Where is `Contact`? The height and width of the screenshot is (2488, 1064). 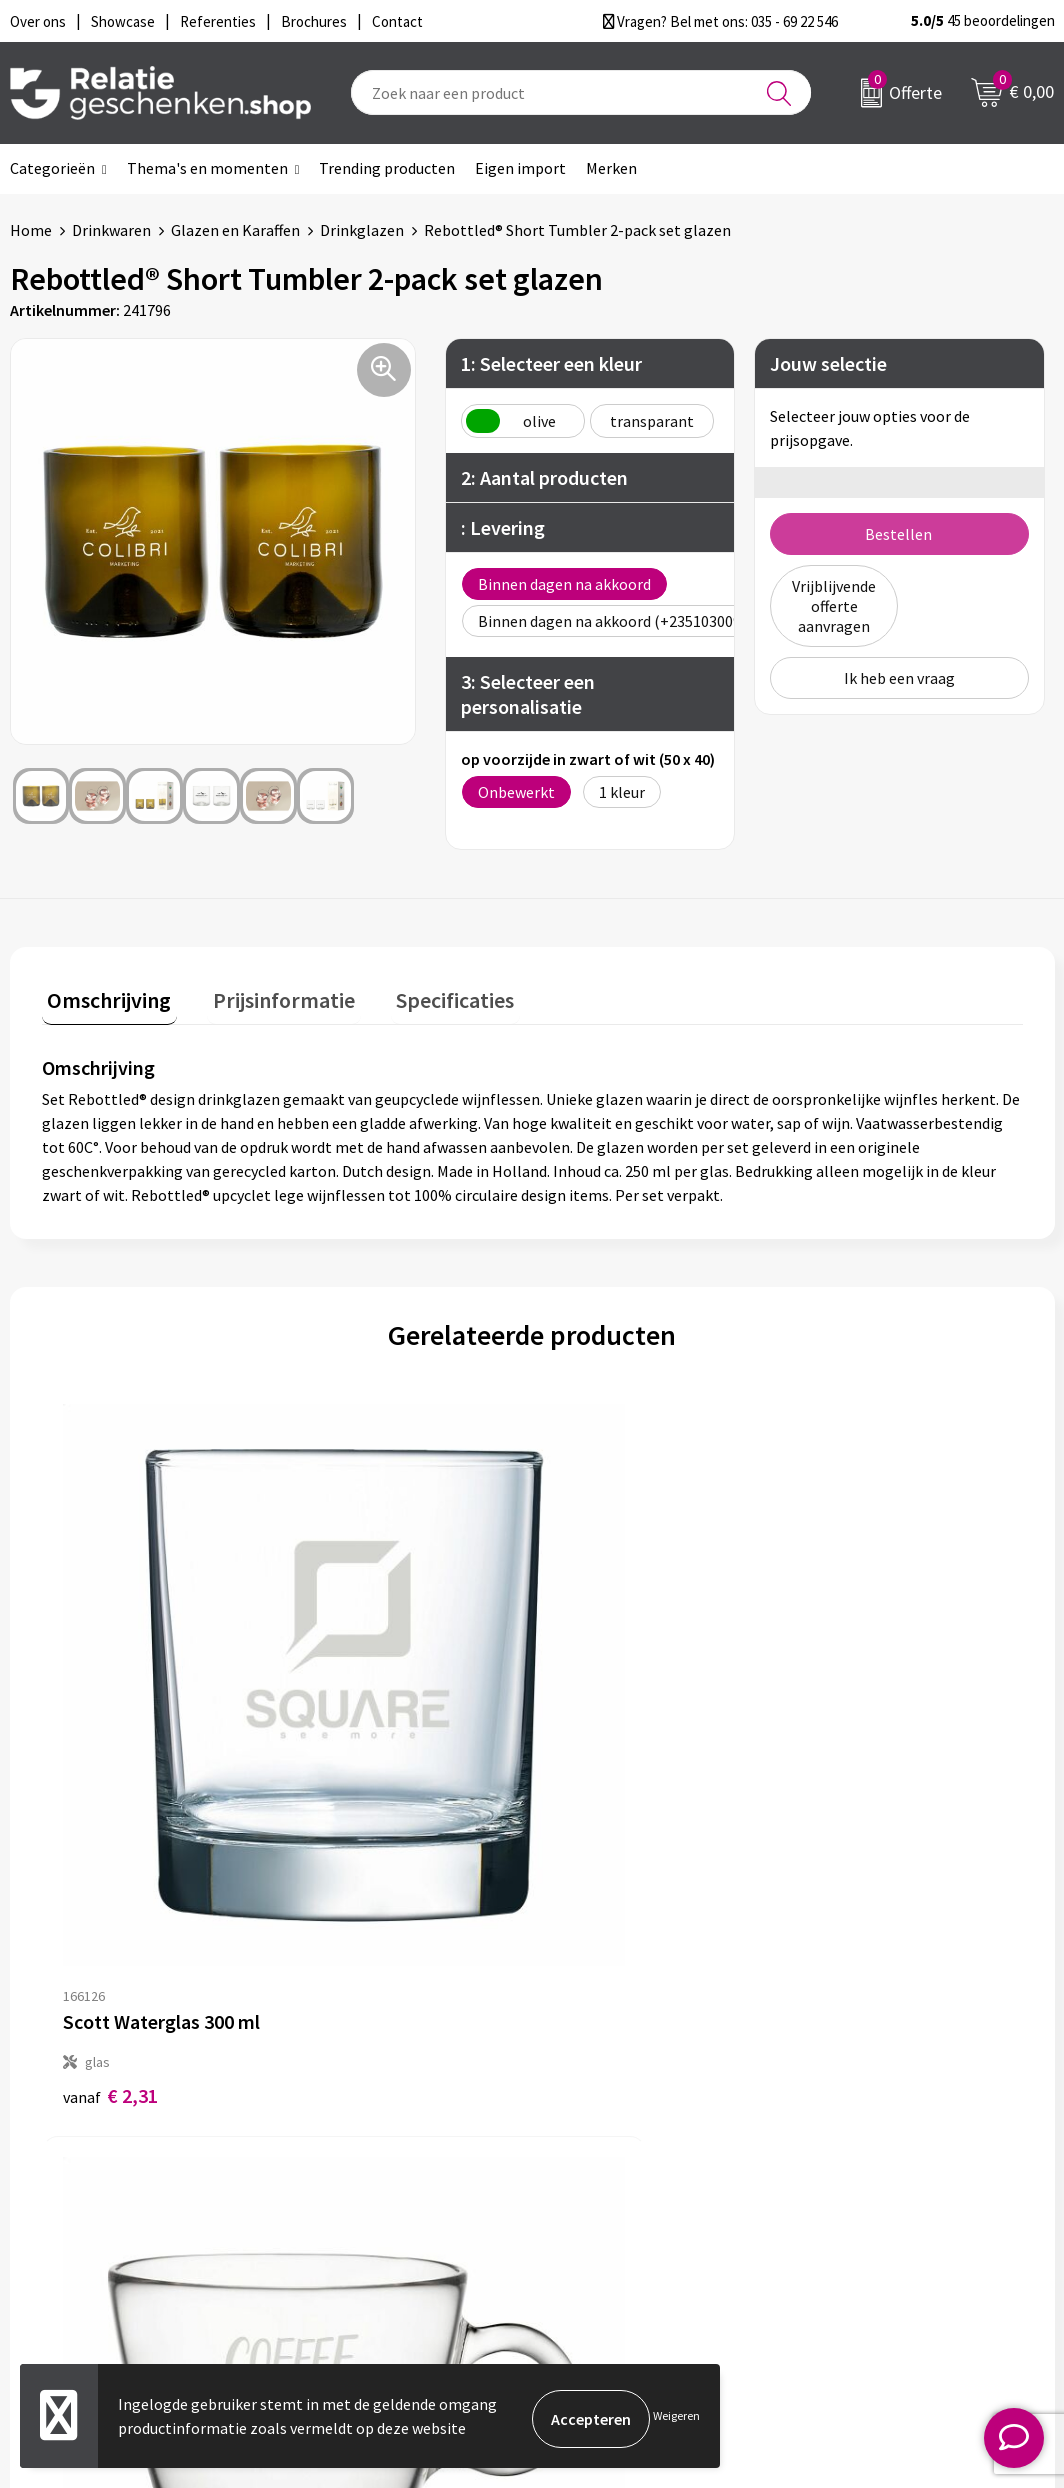
Contact is located at coordinates (590, 2116).